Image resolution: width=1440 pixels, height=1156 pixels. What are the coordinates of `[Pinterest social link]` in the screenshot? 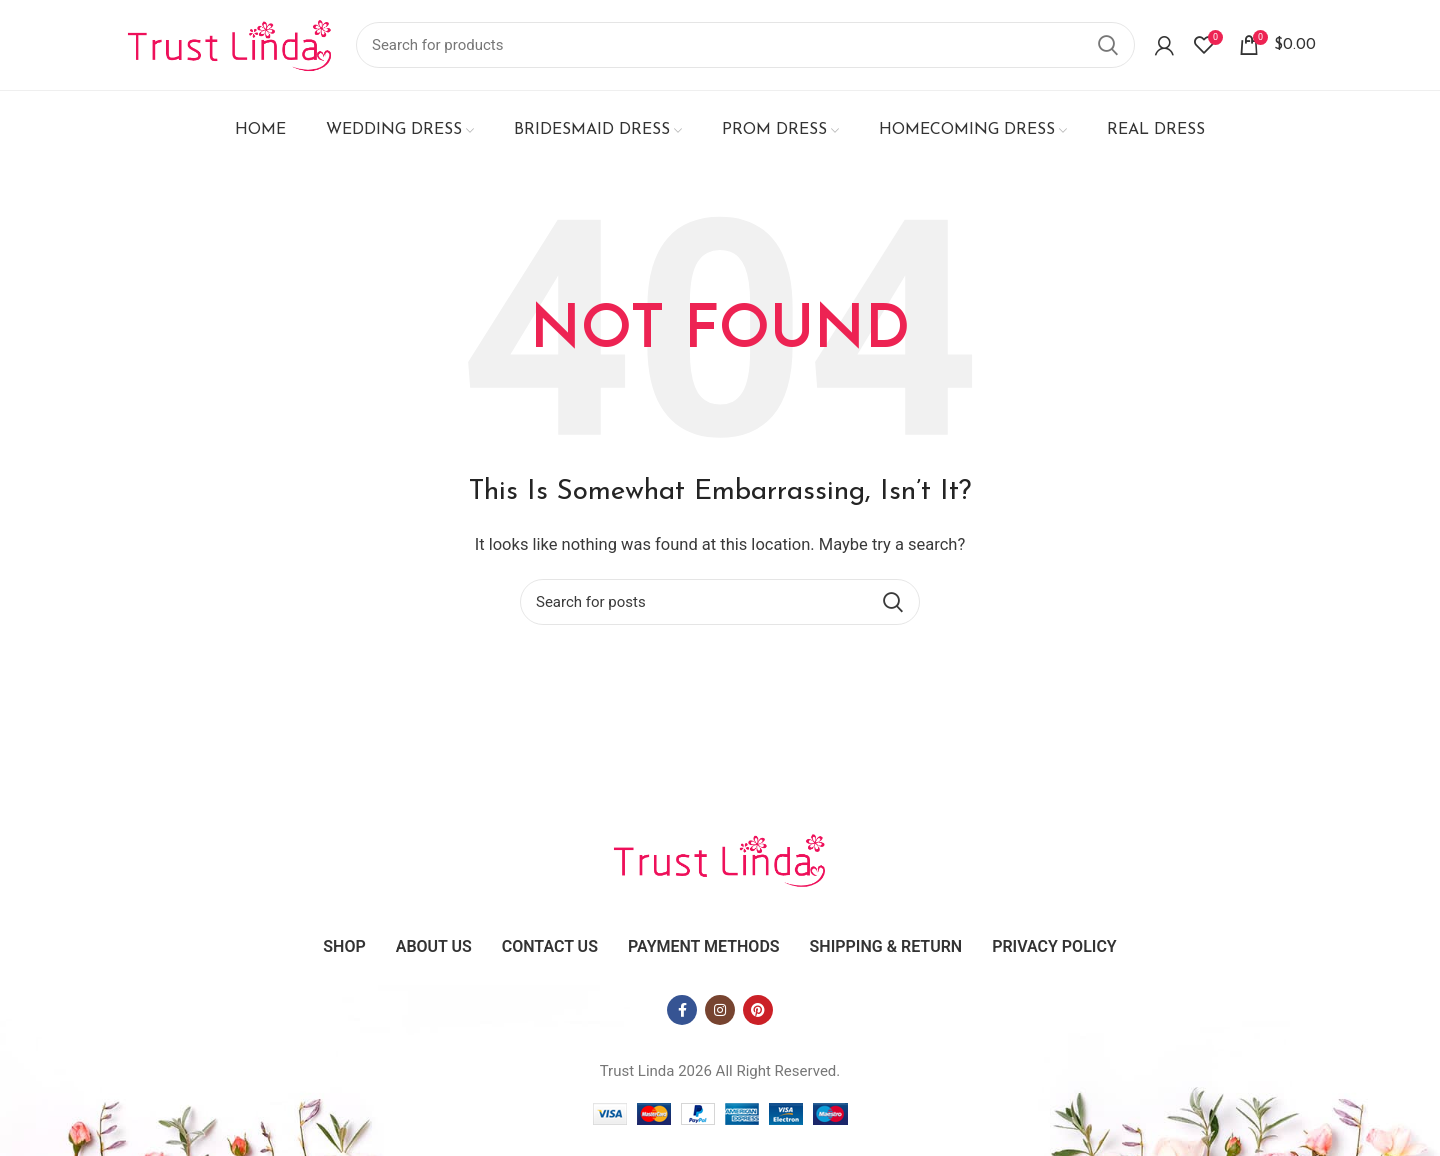 It's located at (758, 1010).